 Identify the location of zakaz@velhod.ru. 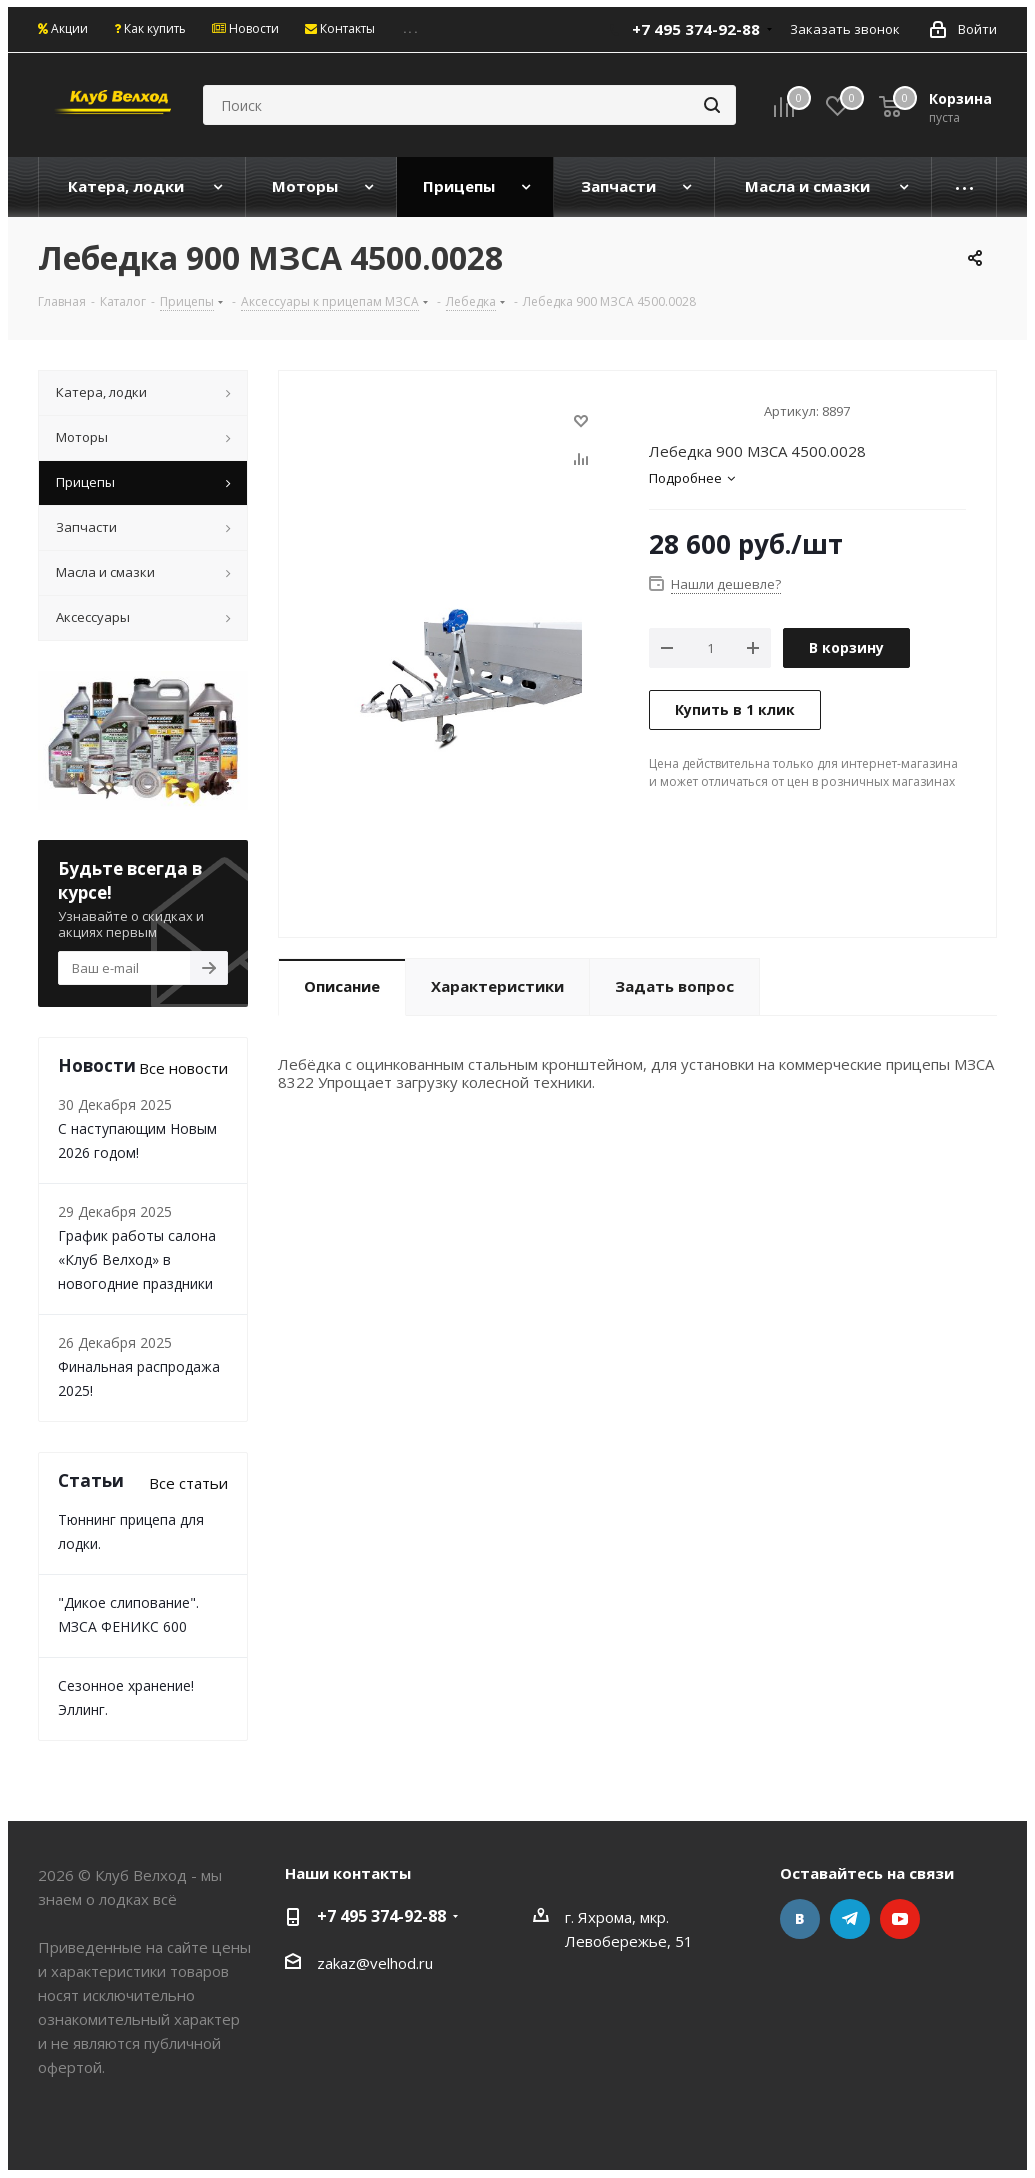
(375, 1963).